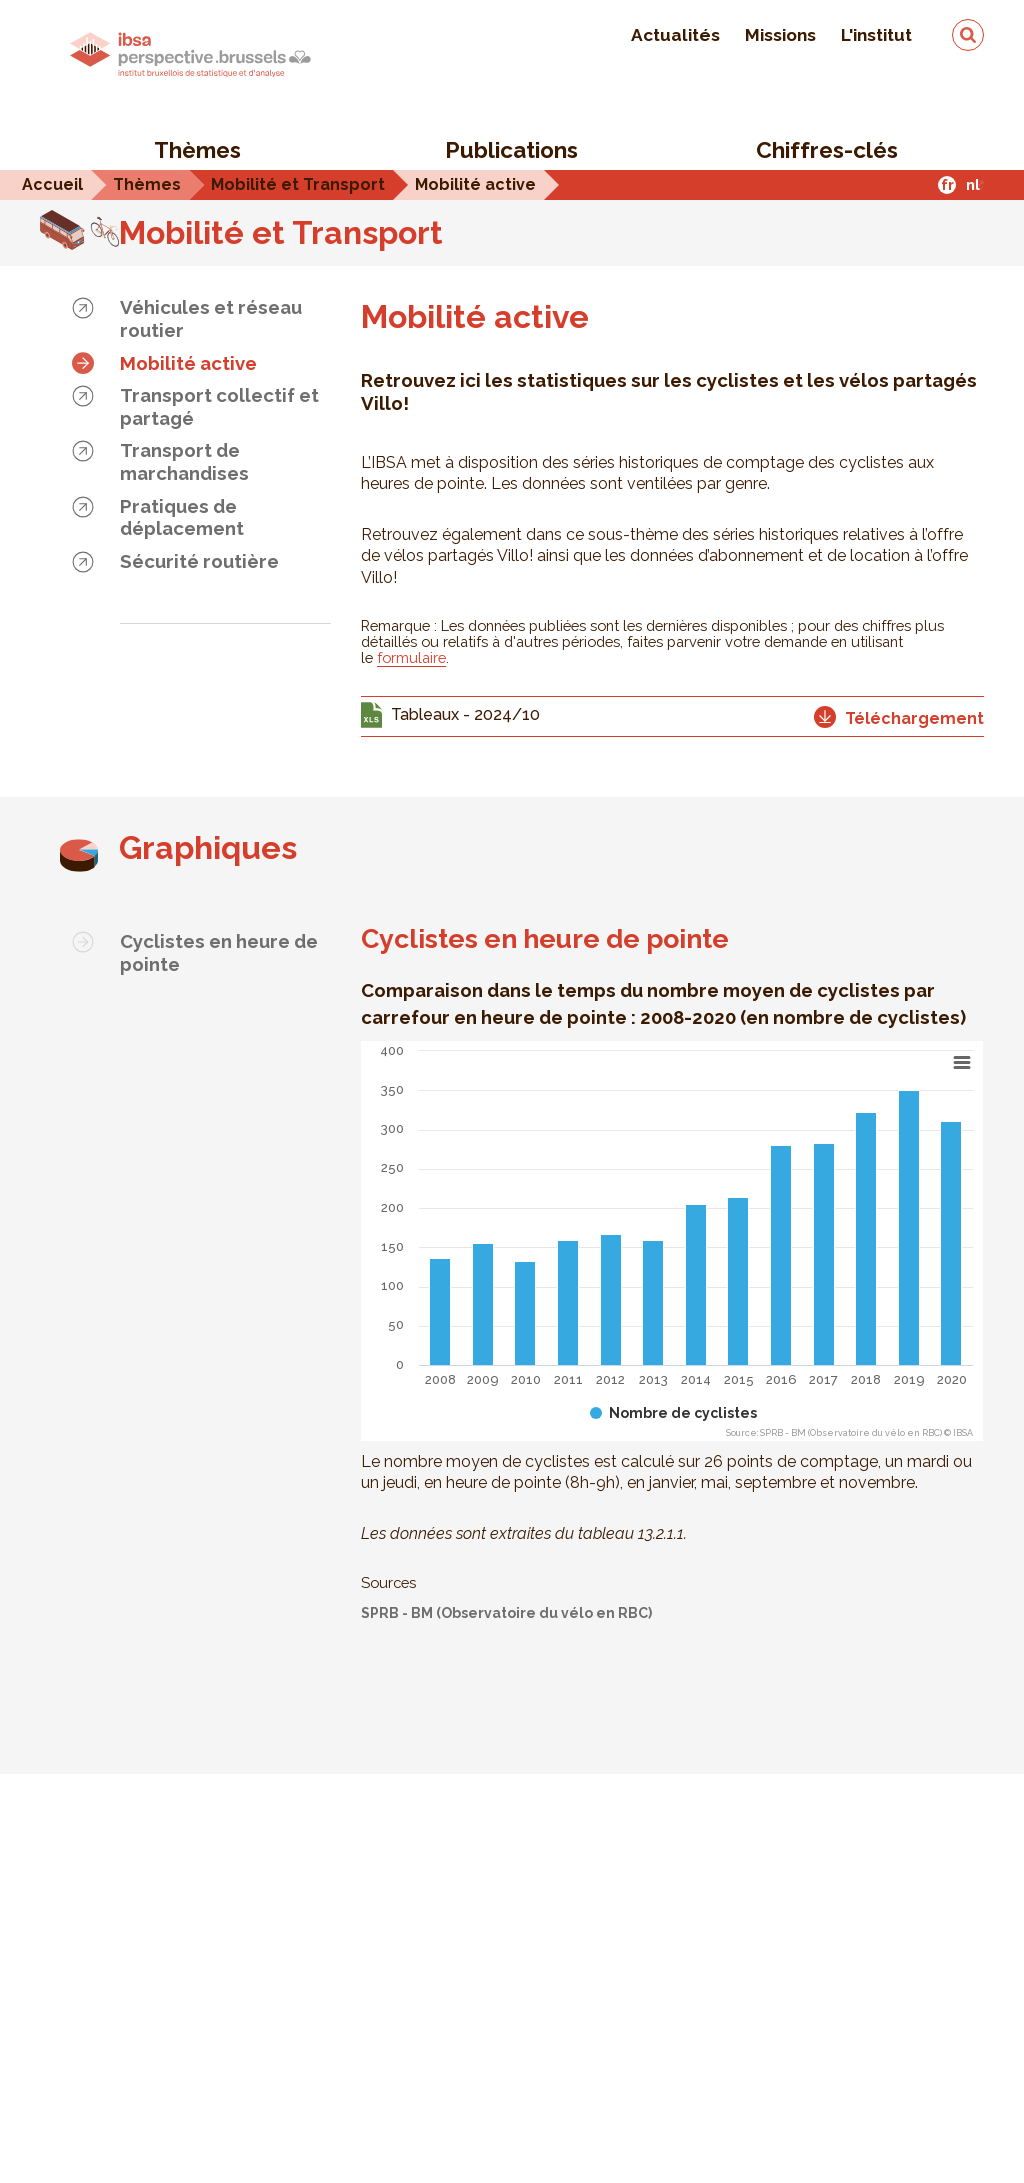 This screenshot has height=2183, width=1024. I want to click on Véhicules et réseau routier, so click(211, 318).